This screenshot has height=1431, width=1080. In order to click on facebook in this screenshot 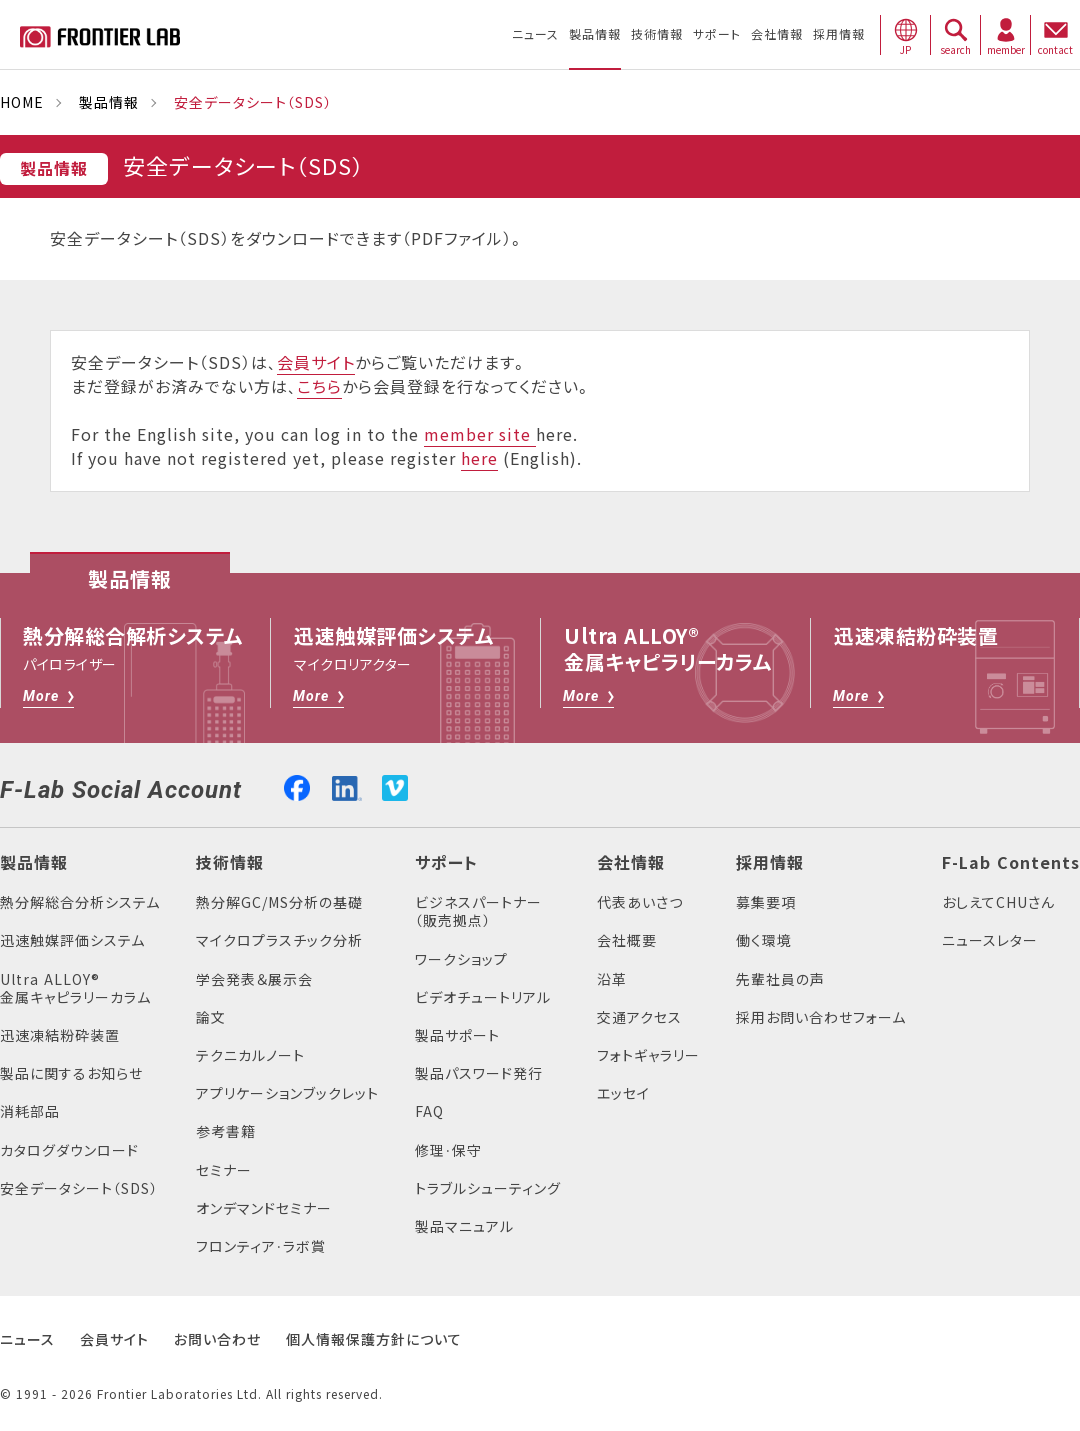, I will do `click(297, 786)`.